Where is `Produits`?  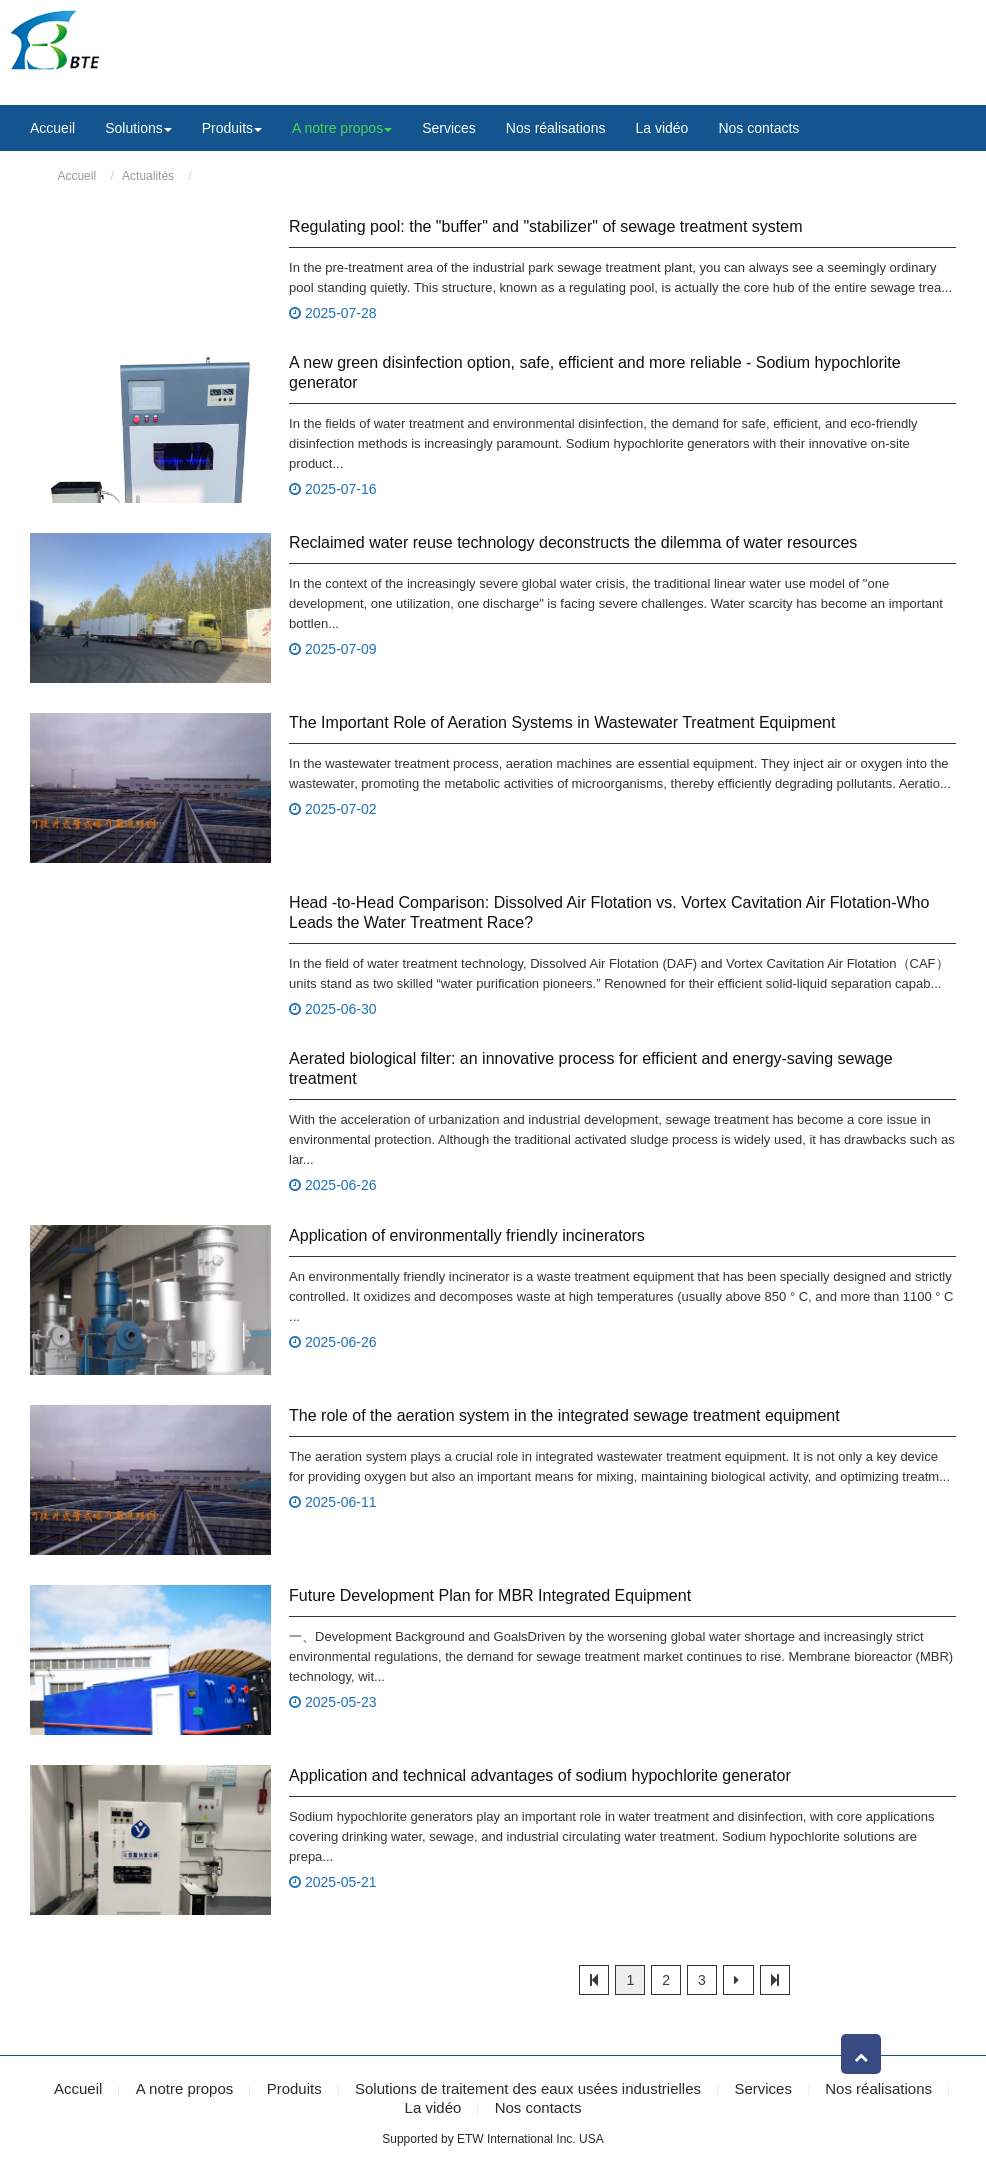 Produits is located at coordinates (294, 2088).